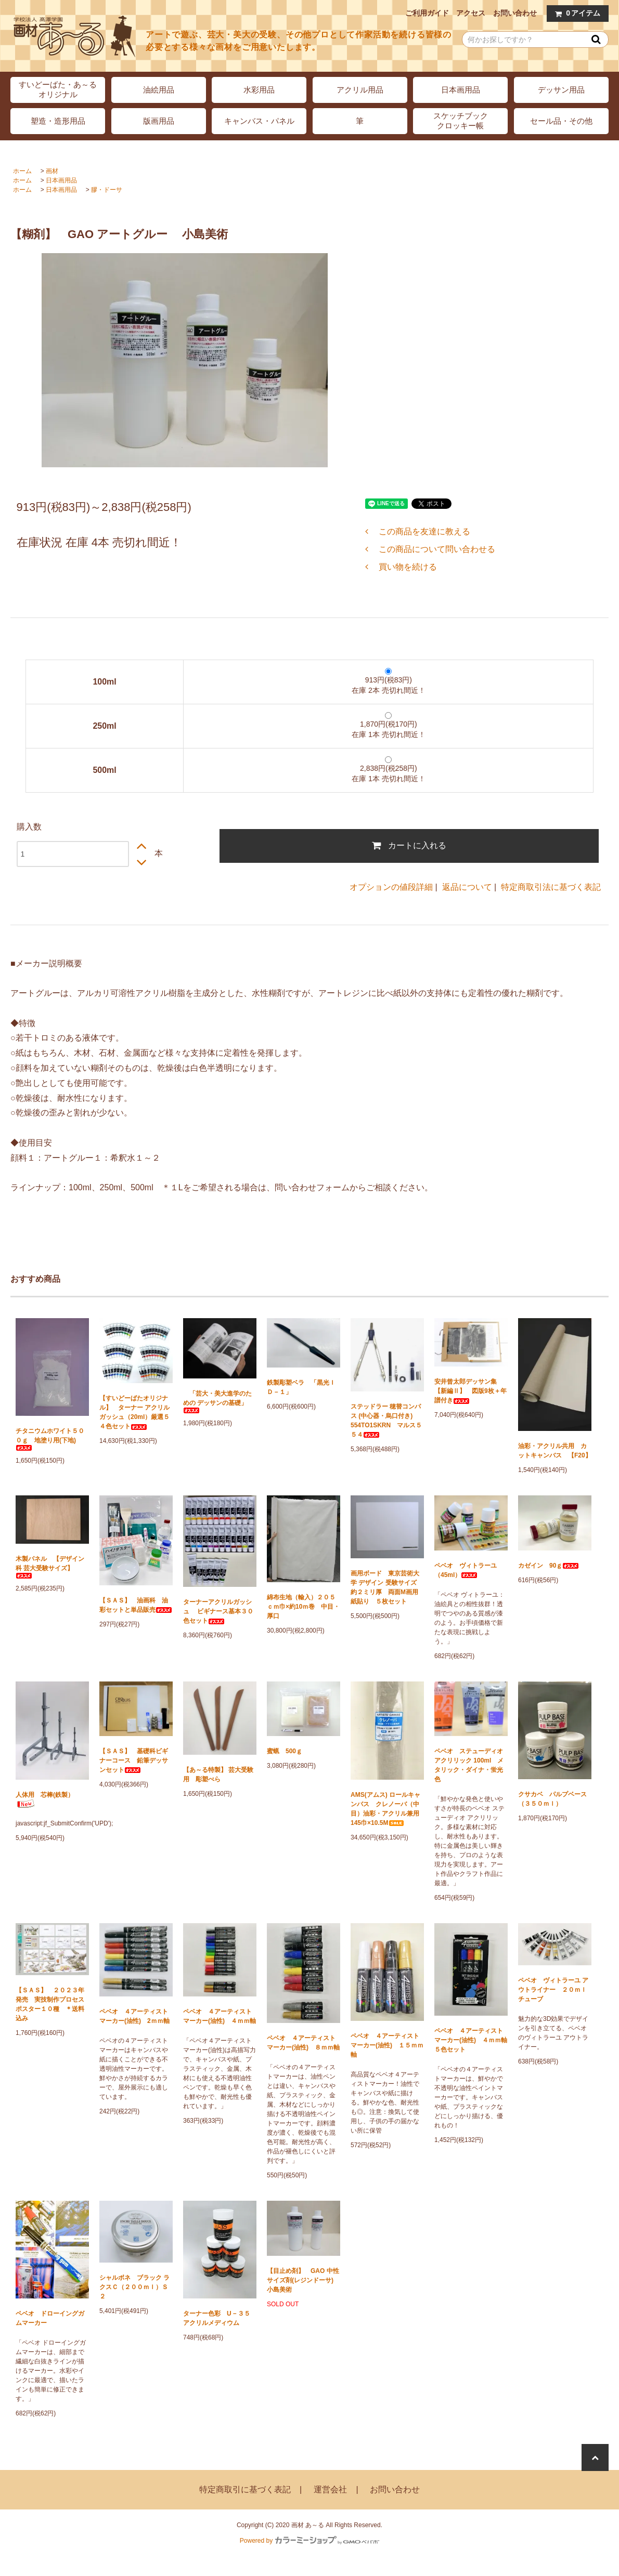 Image resolution: width=619 pixels, height=2576 pixels. I want to click on 版画用品, so click(158, 120).